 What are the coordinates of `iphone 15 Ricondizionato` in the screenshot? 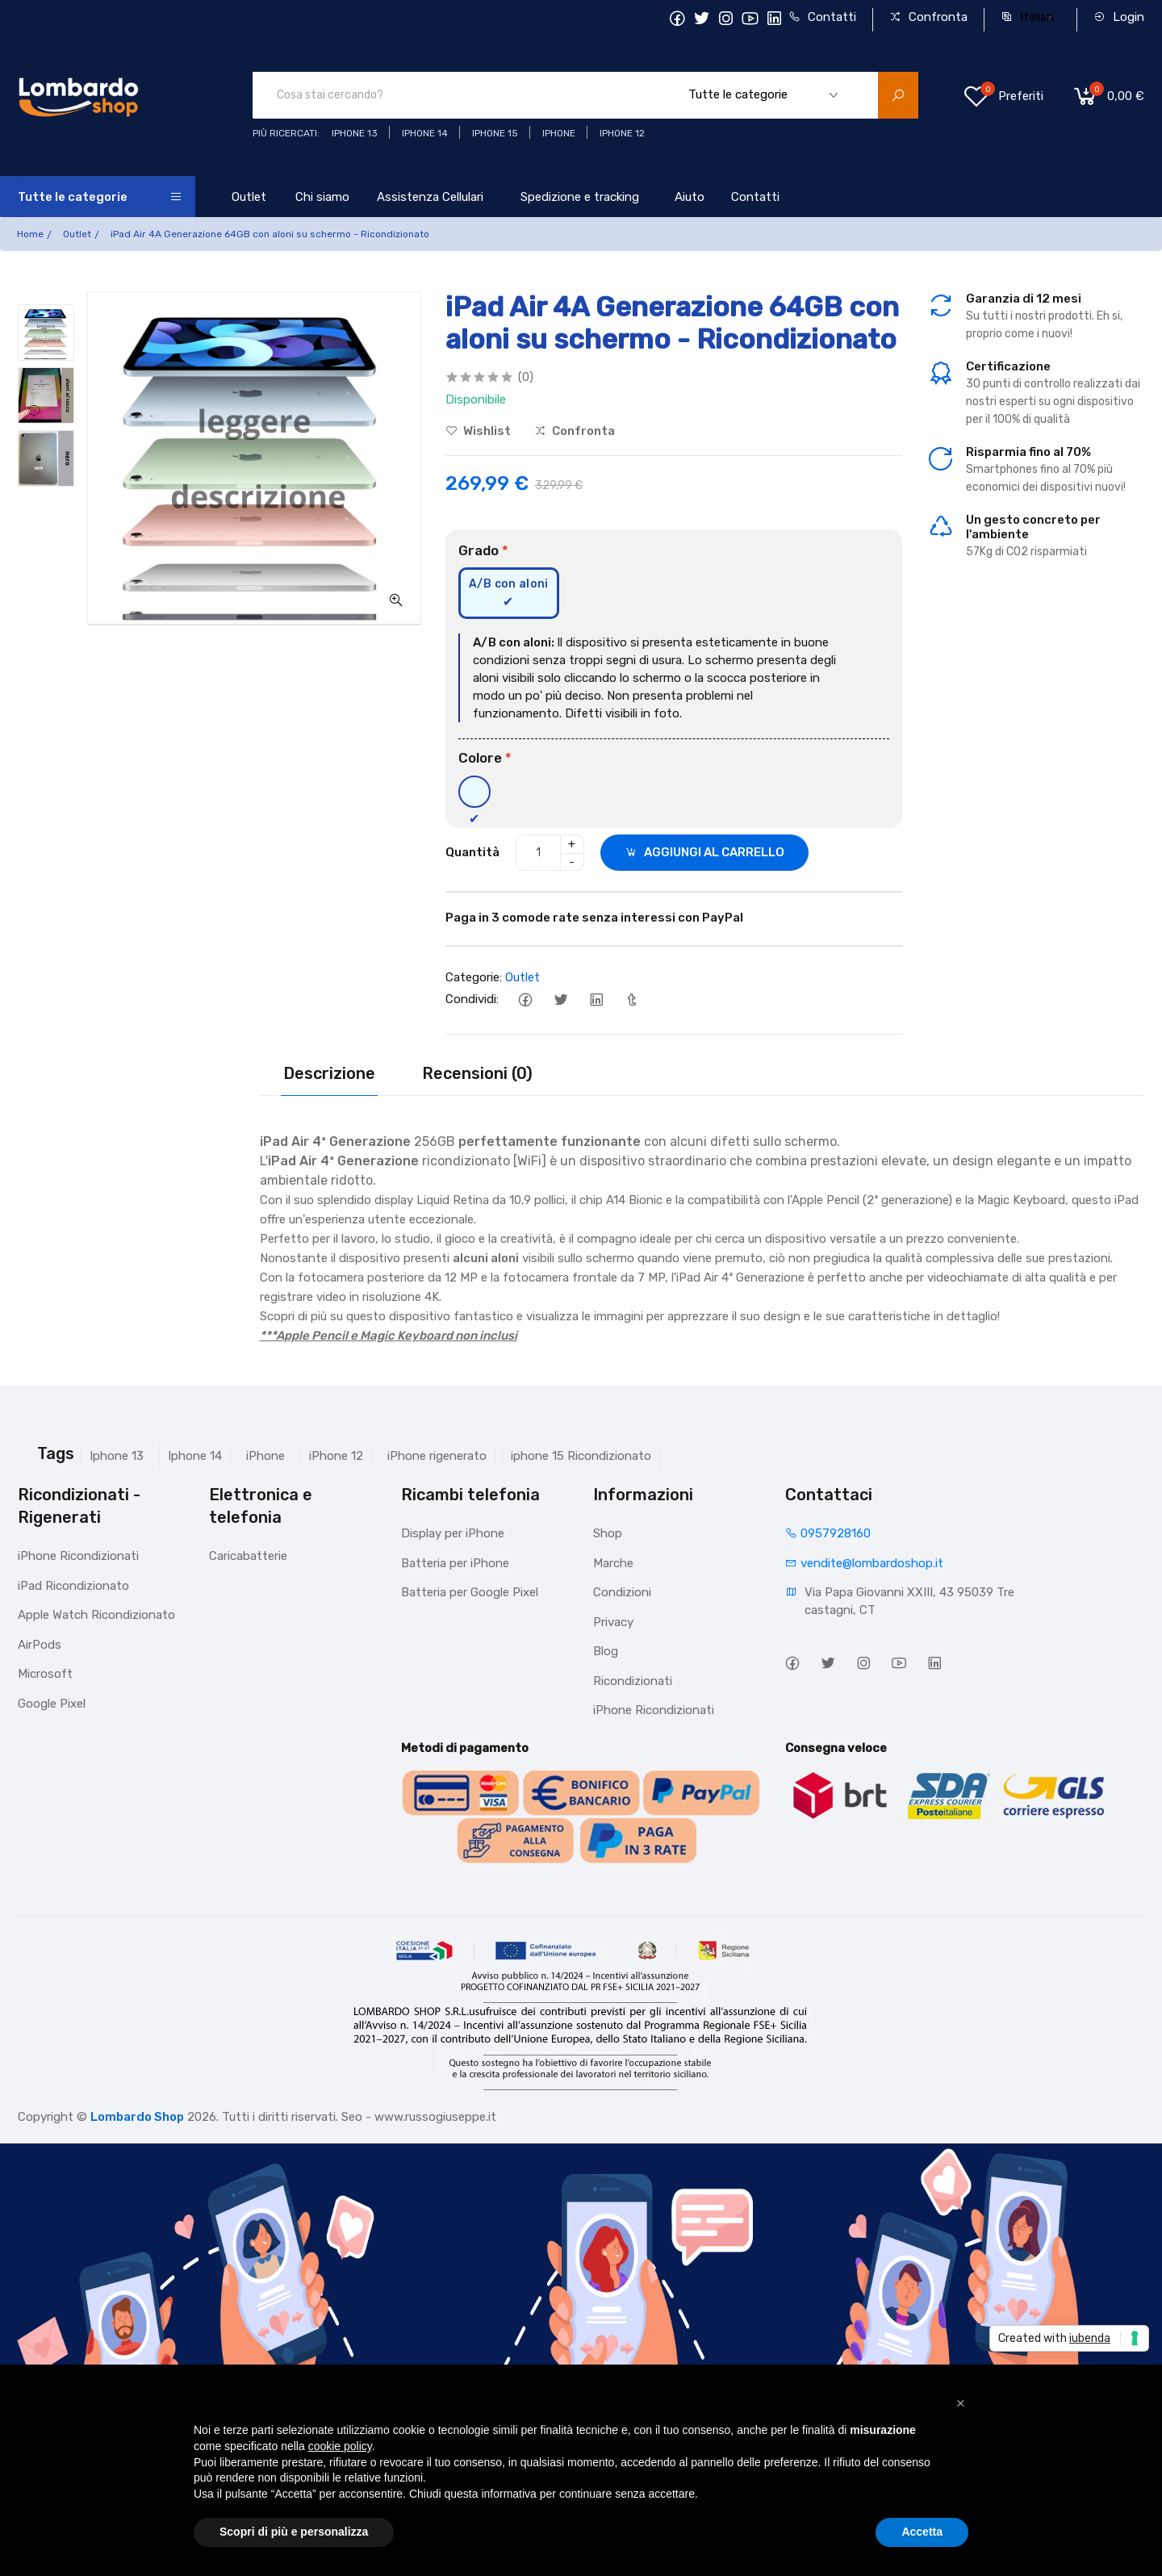 It's located at (581, 1456).